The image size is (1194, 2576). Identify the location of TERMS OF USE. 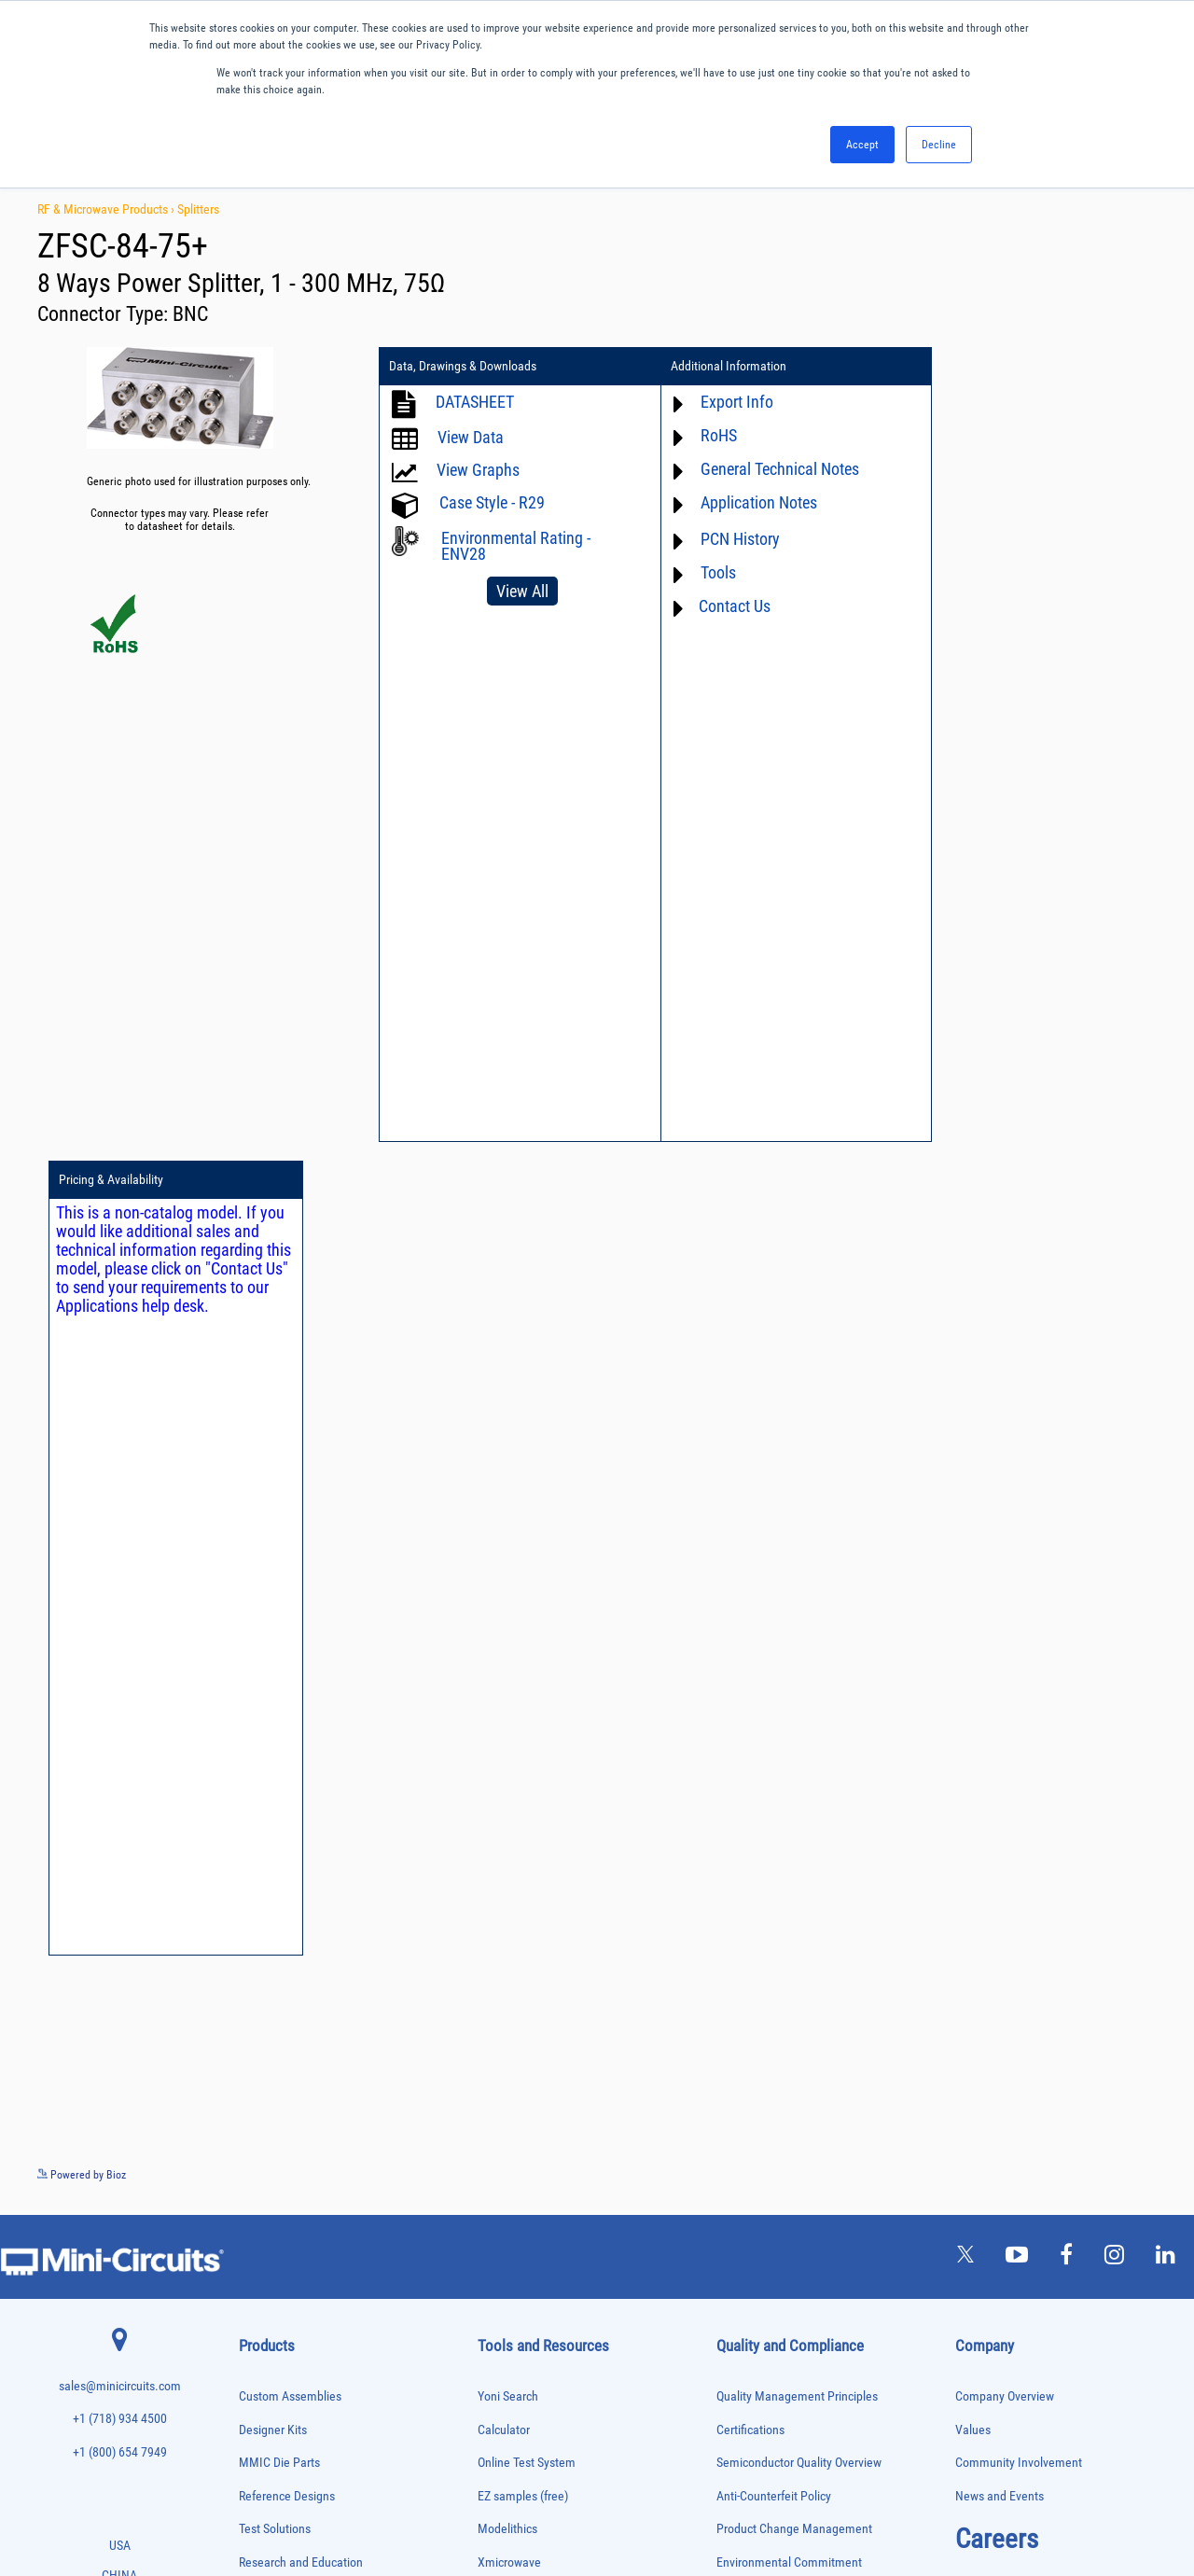
(504, 2499).